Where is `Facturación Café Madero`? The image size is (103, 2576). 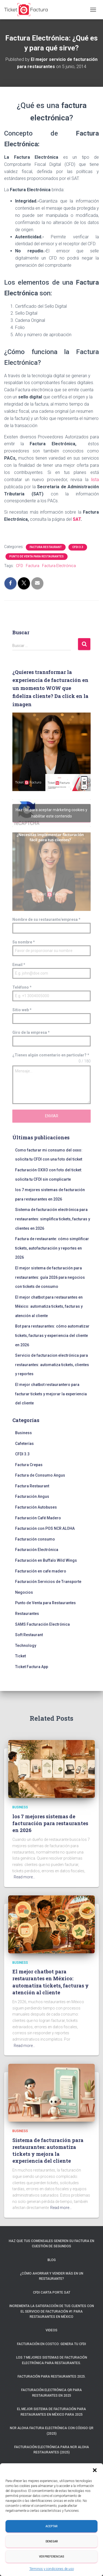
Facturación Café Madero is located at coordinates (38, 1518).